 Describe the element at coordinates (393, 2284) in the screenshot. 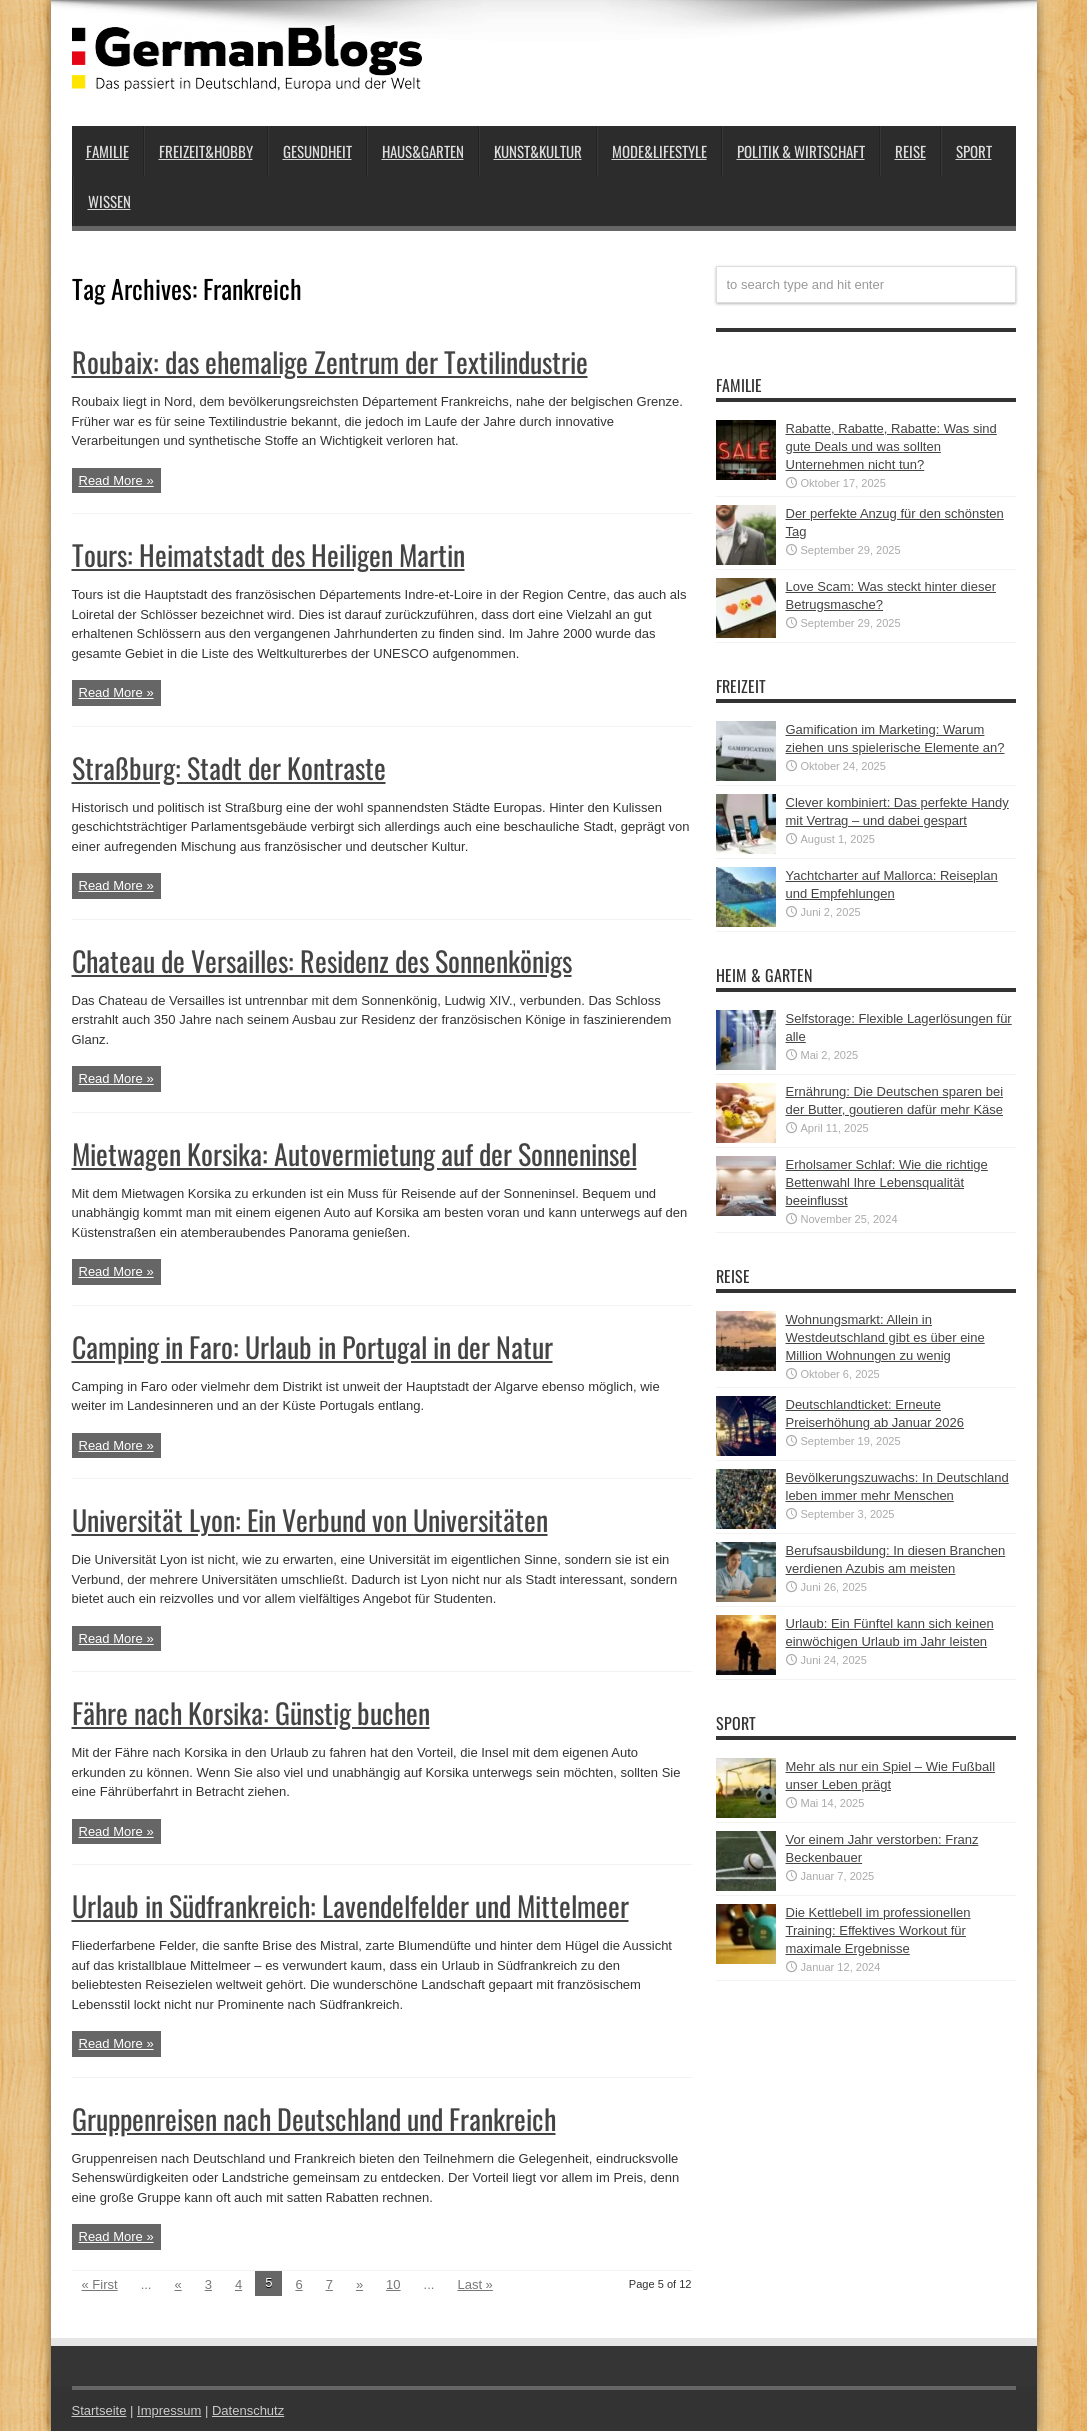

I see `10` at that location.